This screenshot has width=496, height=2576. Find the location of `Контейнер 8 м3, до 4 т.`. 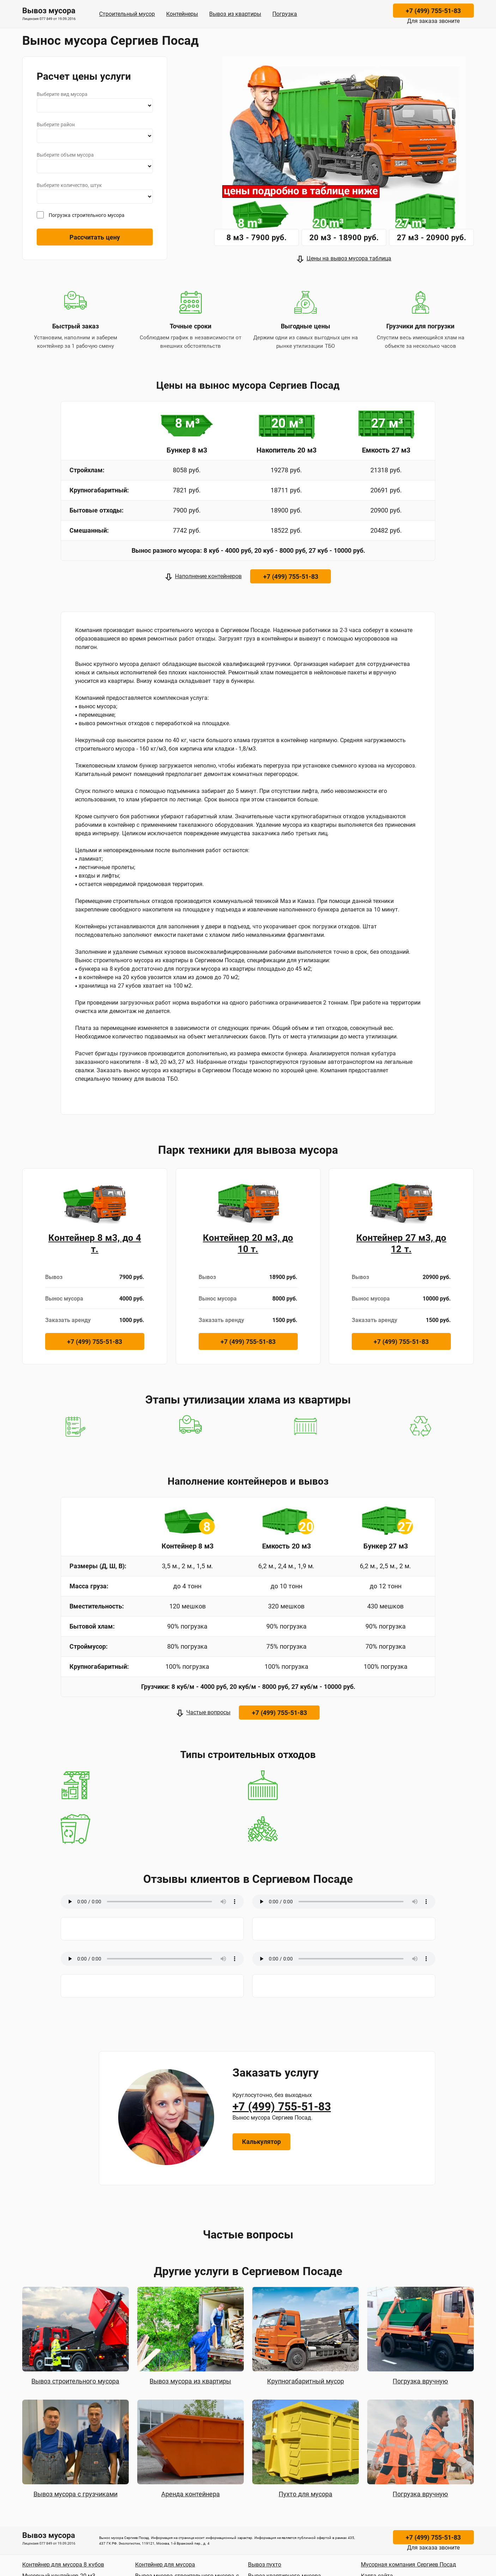

Контейнер 8 м3, до 4 т. is located at coordinates (94, 1243).